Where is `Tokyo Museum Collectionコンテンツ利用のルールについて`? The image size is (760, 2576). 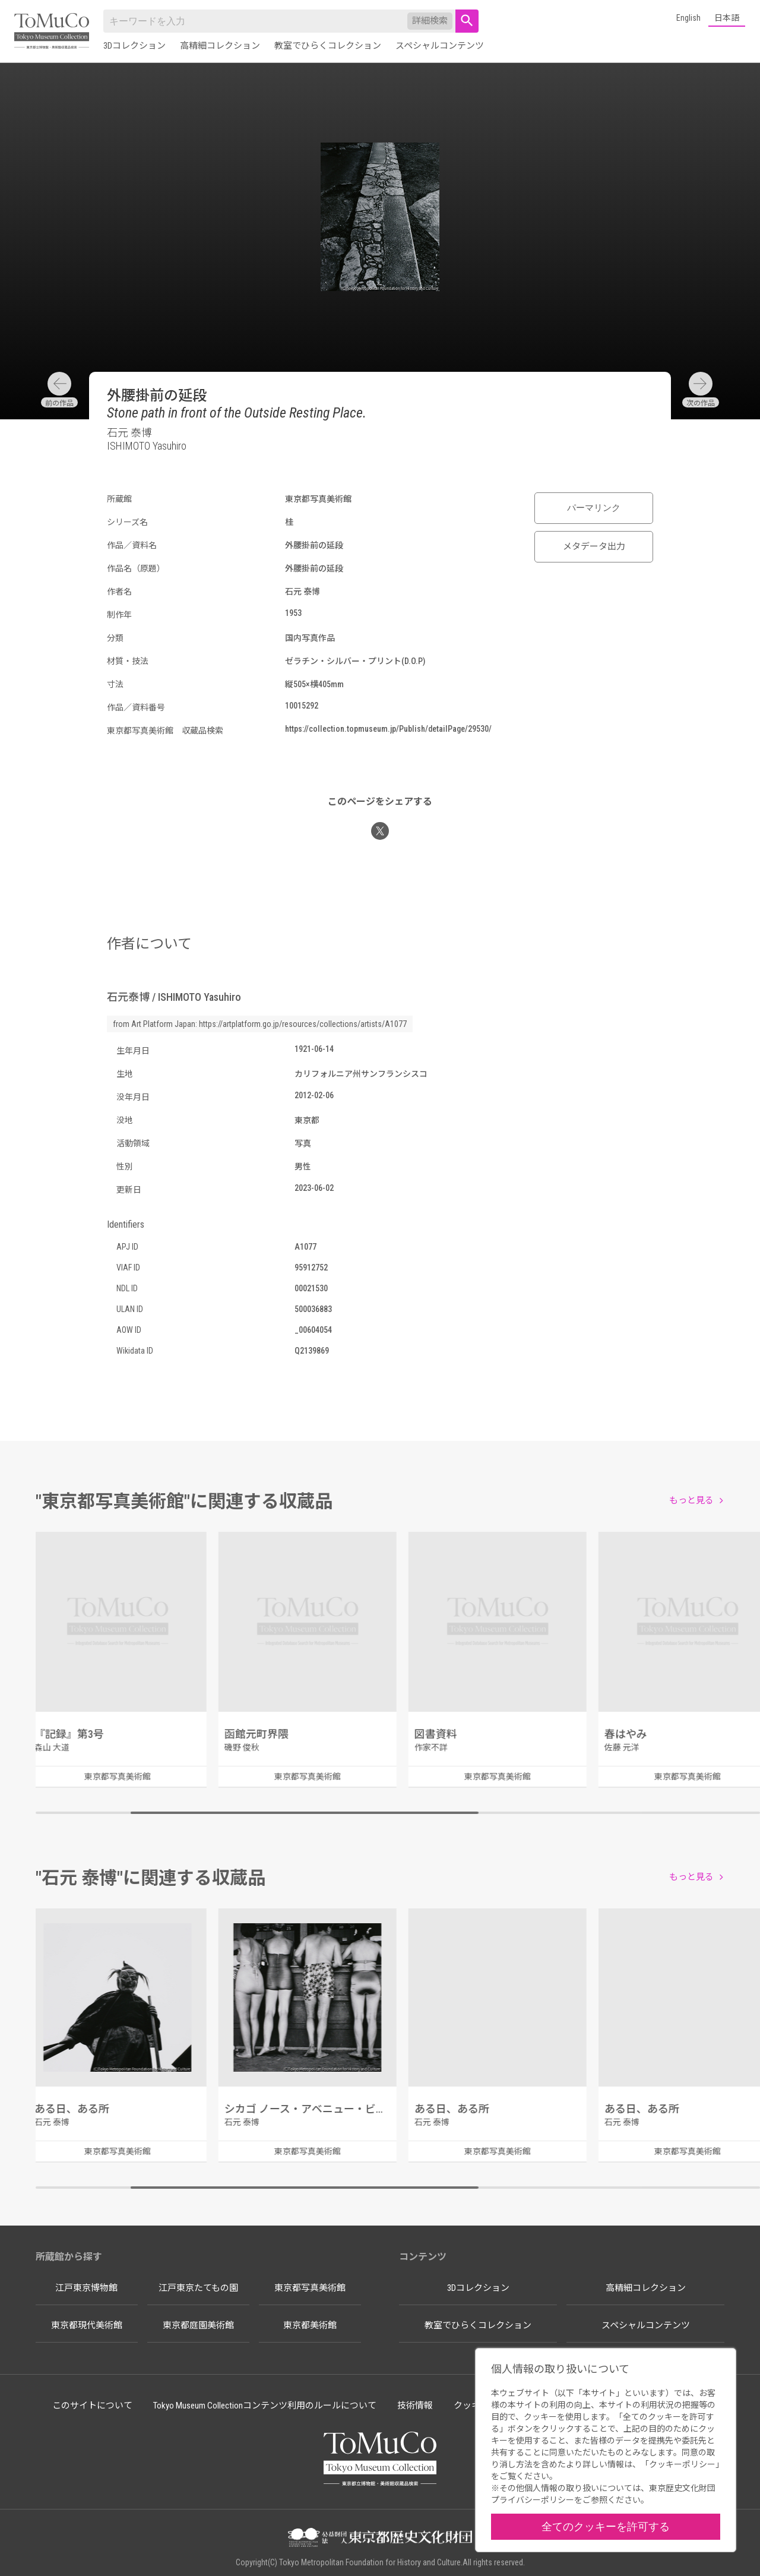
Tokyo Museum Collectionコンテンツ利用のルールについて is located at coordinates (264, 2405).